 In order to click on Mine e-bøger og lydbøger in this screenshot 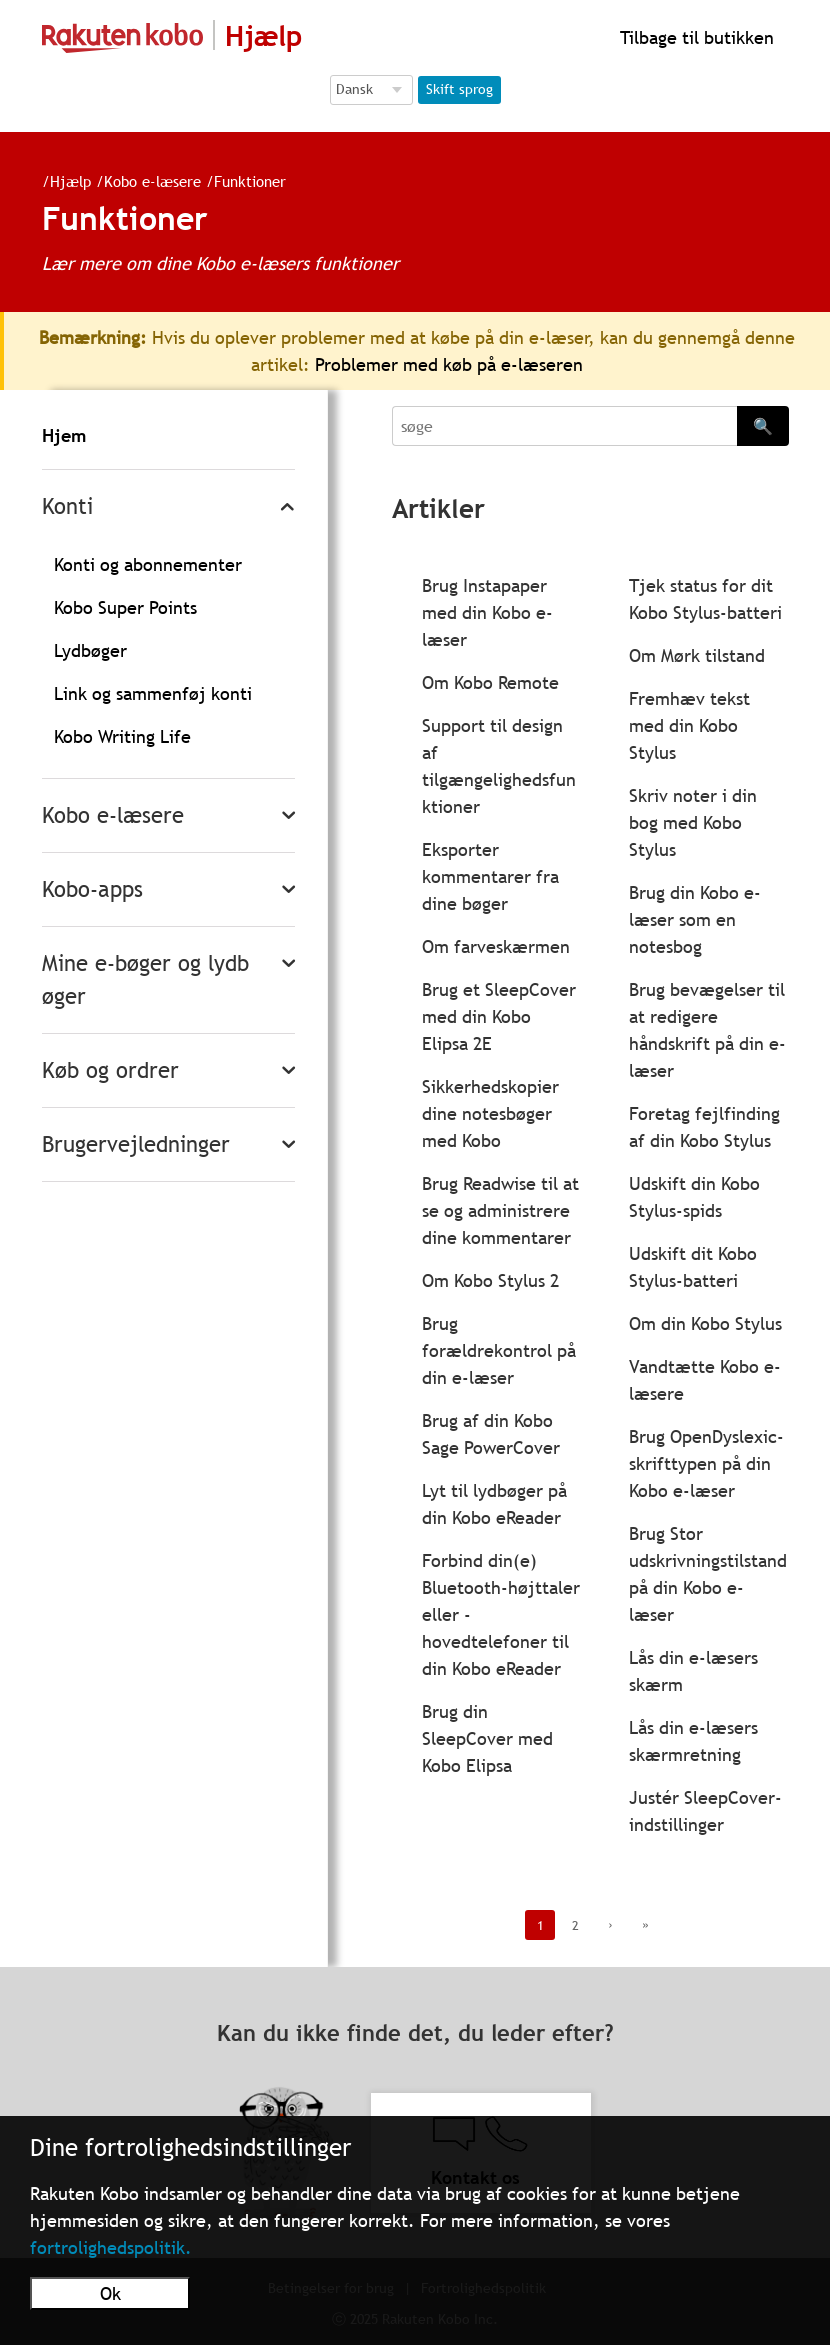, I will do `click(145, 980)`.